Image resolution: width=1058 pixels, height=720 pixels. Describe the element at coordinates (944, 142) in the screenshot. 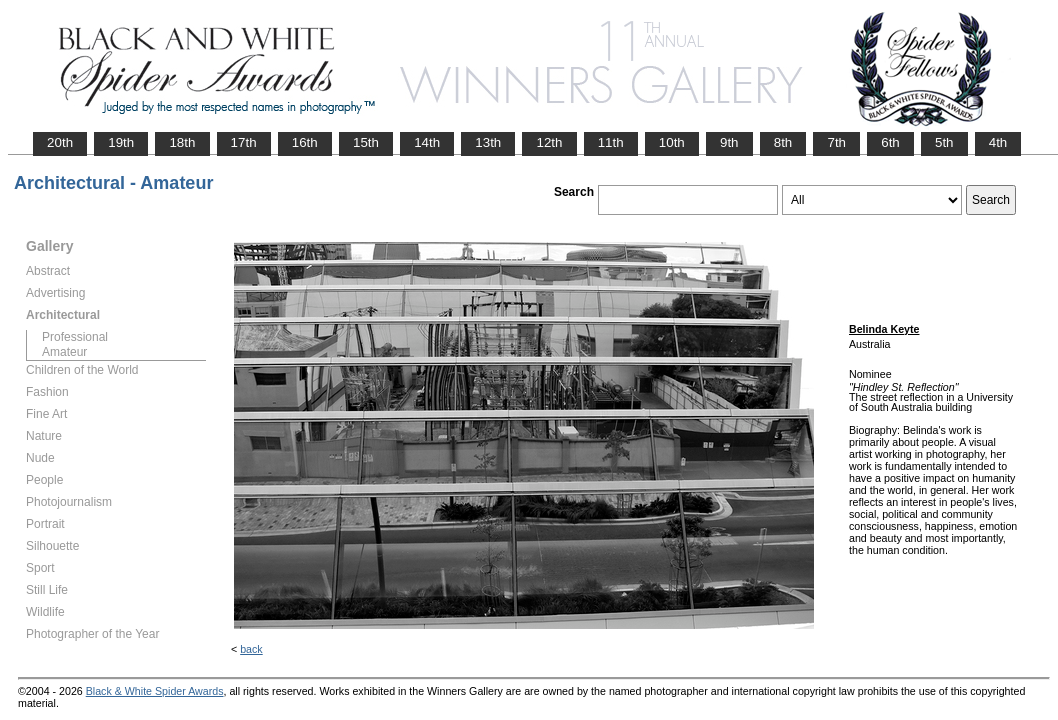

I see `5th` at that location.